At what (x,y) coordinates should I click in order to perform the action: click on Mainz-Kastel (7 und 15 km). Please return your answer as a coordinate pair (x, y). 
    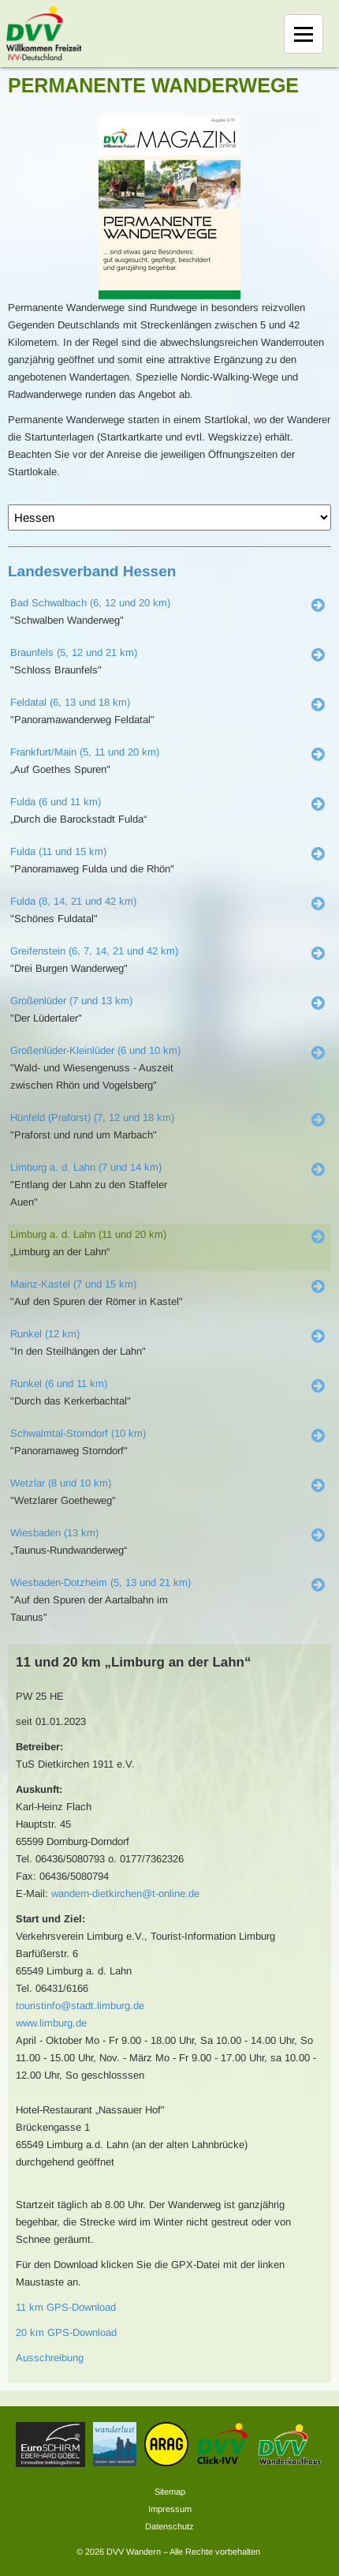
    Looking at the image, I should click on (73, 1284).